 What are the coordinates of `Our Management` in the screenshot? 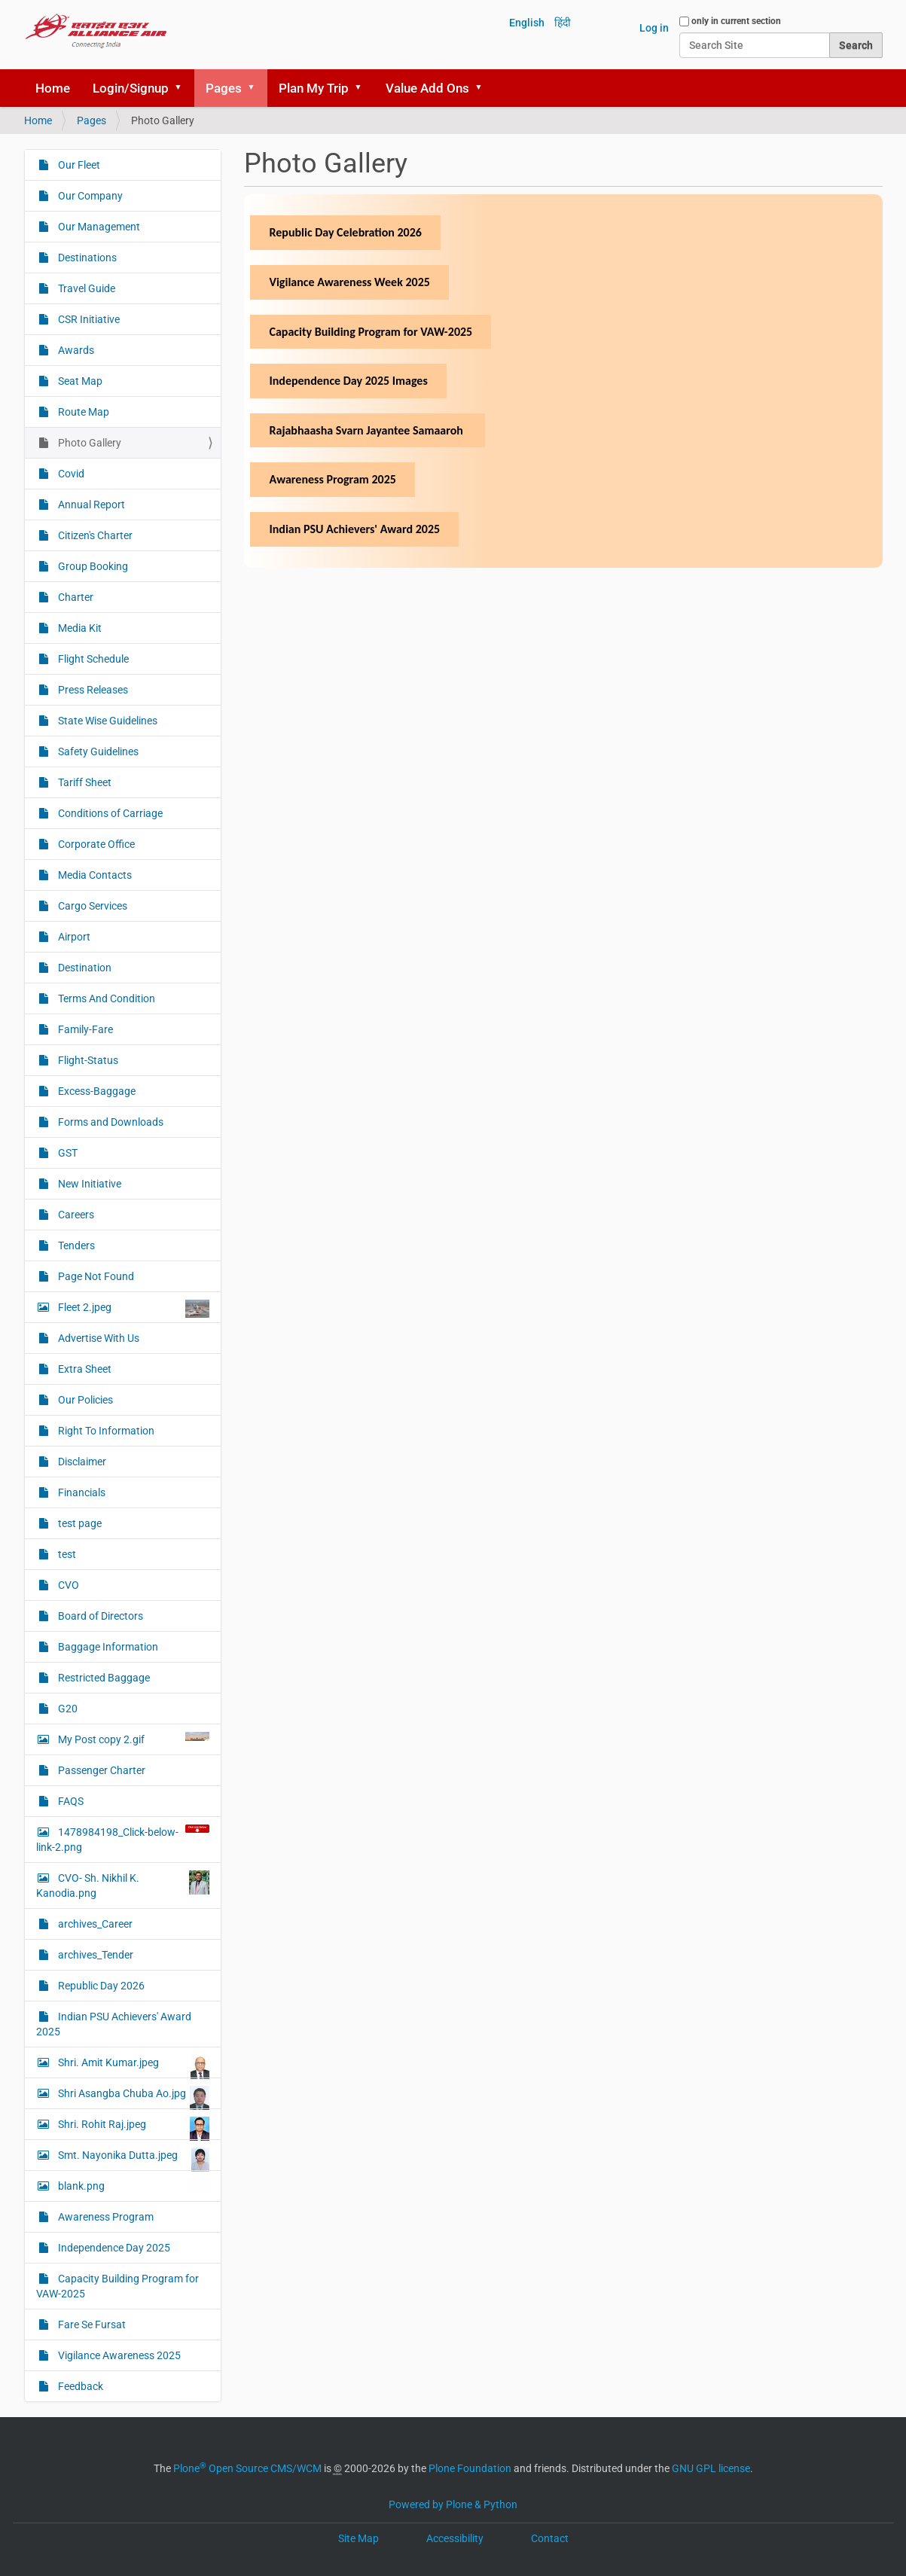 It's located at (98, 227).